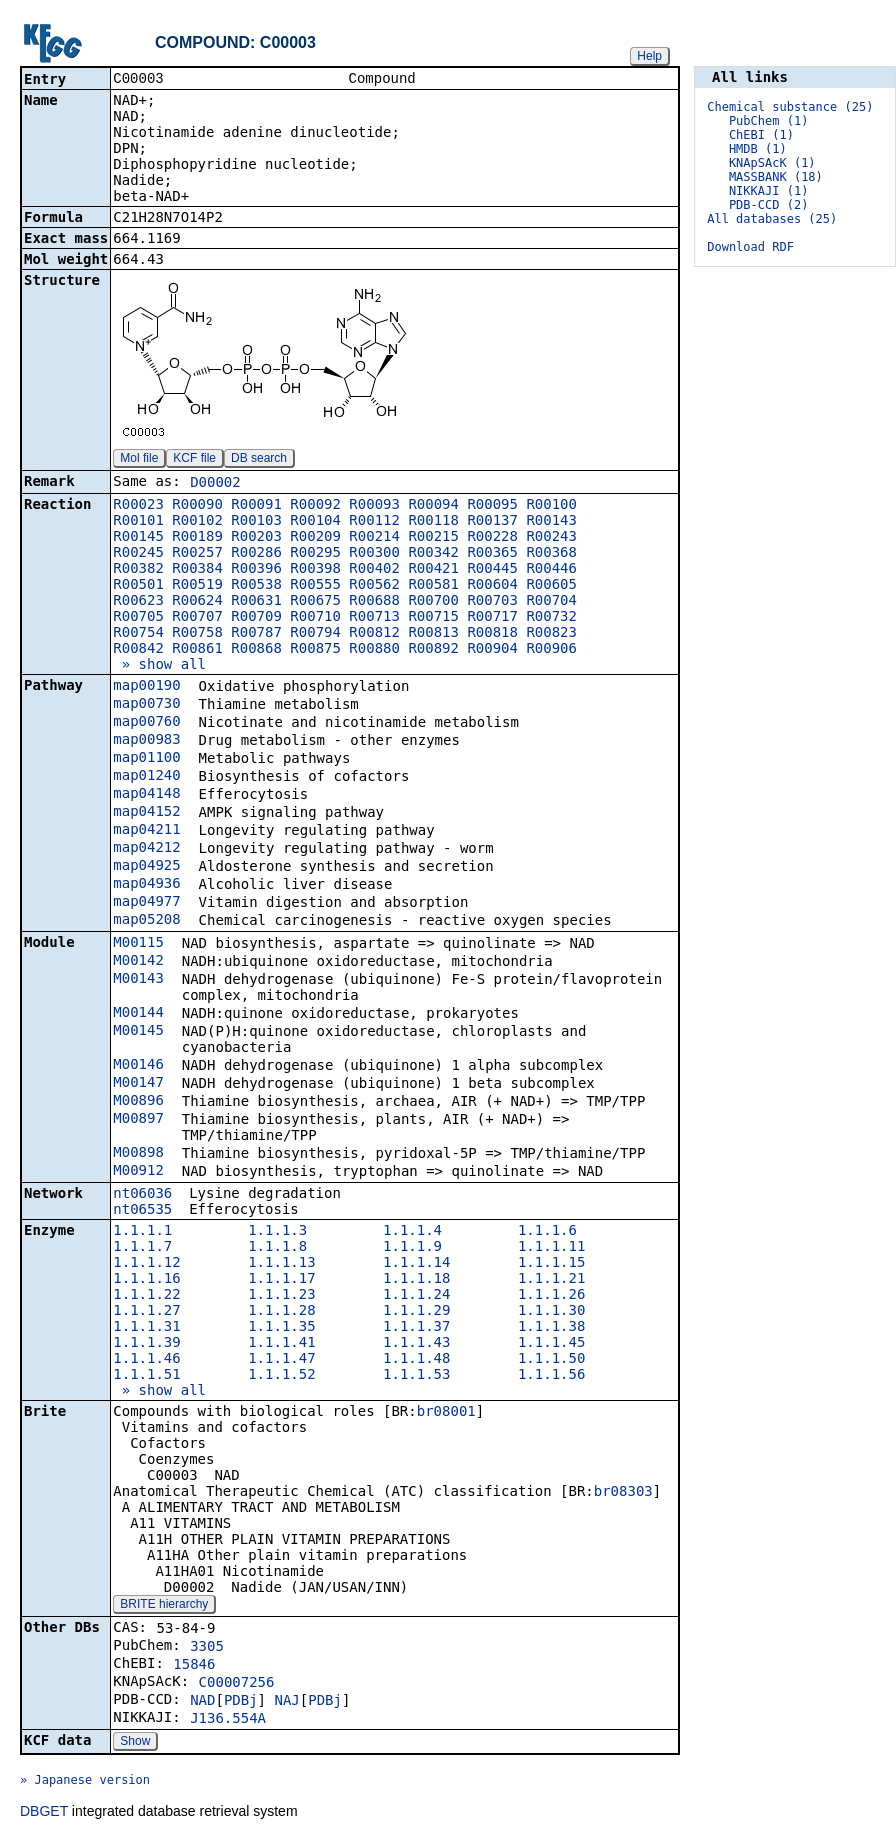 Image resolution: width=896 pixels, height=1841 pixels. Describe the element at coordinates (623, 1493) in the screenshot. I see `br08303` at that location.